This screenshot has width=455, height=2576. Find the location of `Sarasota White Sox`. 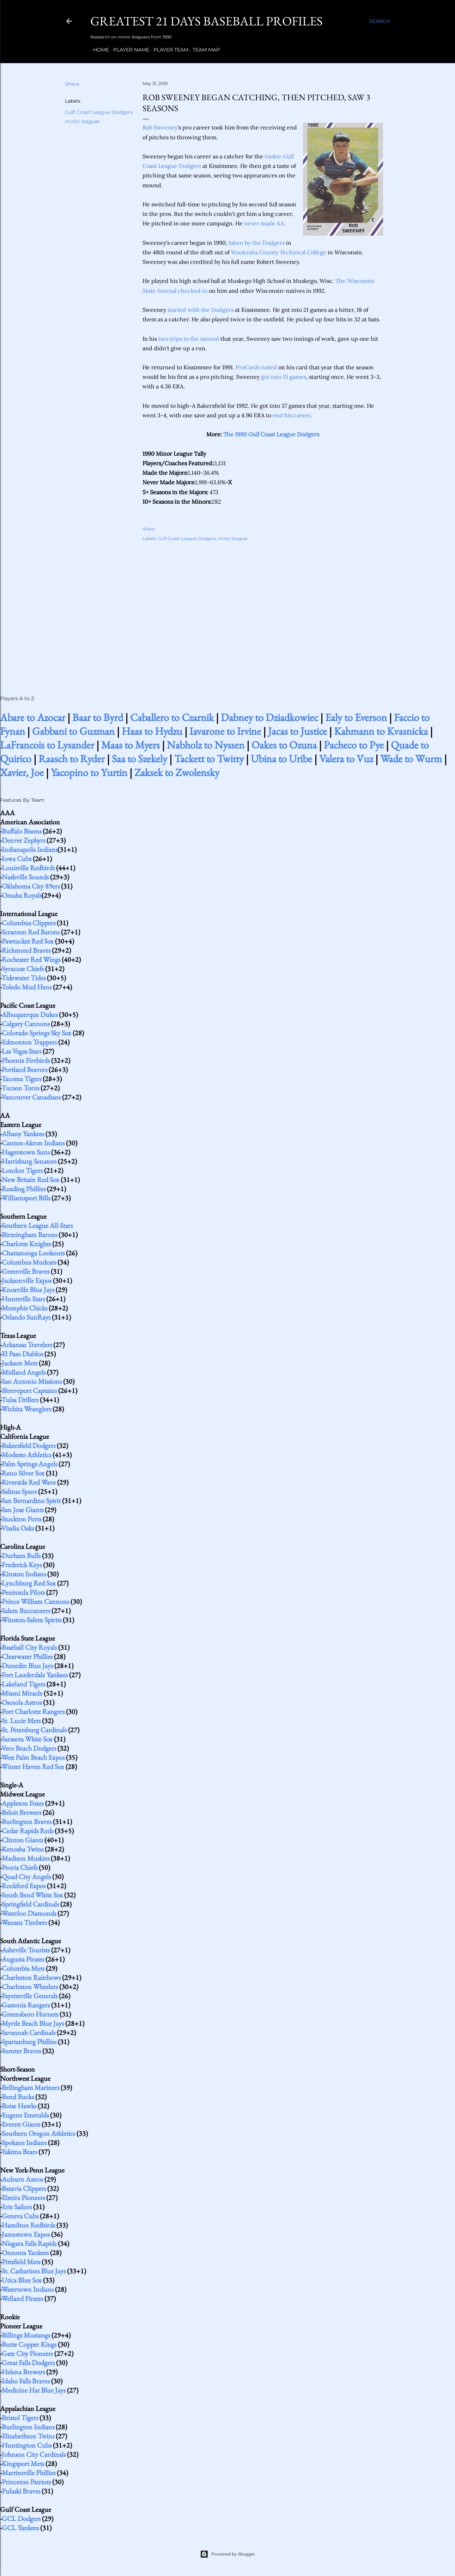

Sarasota White Sox is located at coordinates (27, 1739).